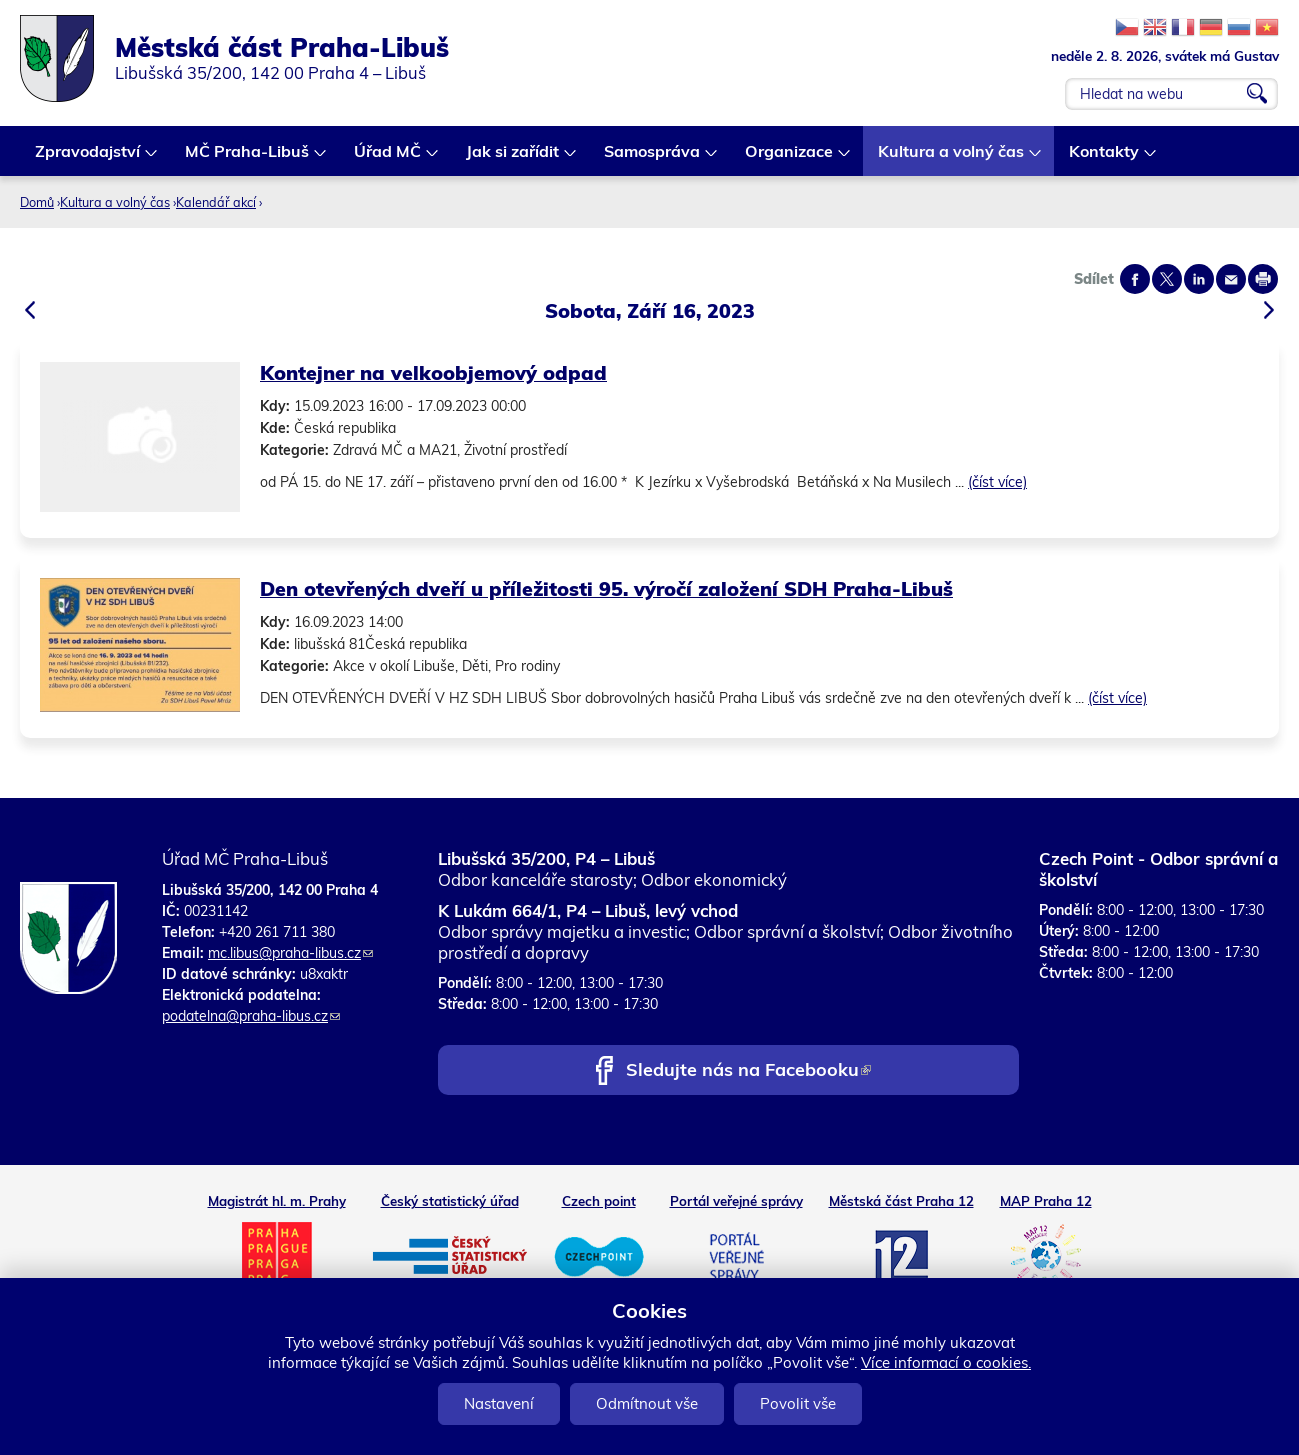  Describe the element at coordinates (952, 158) in the screenshot. I see `Kultura a volný čas` at that location.